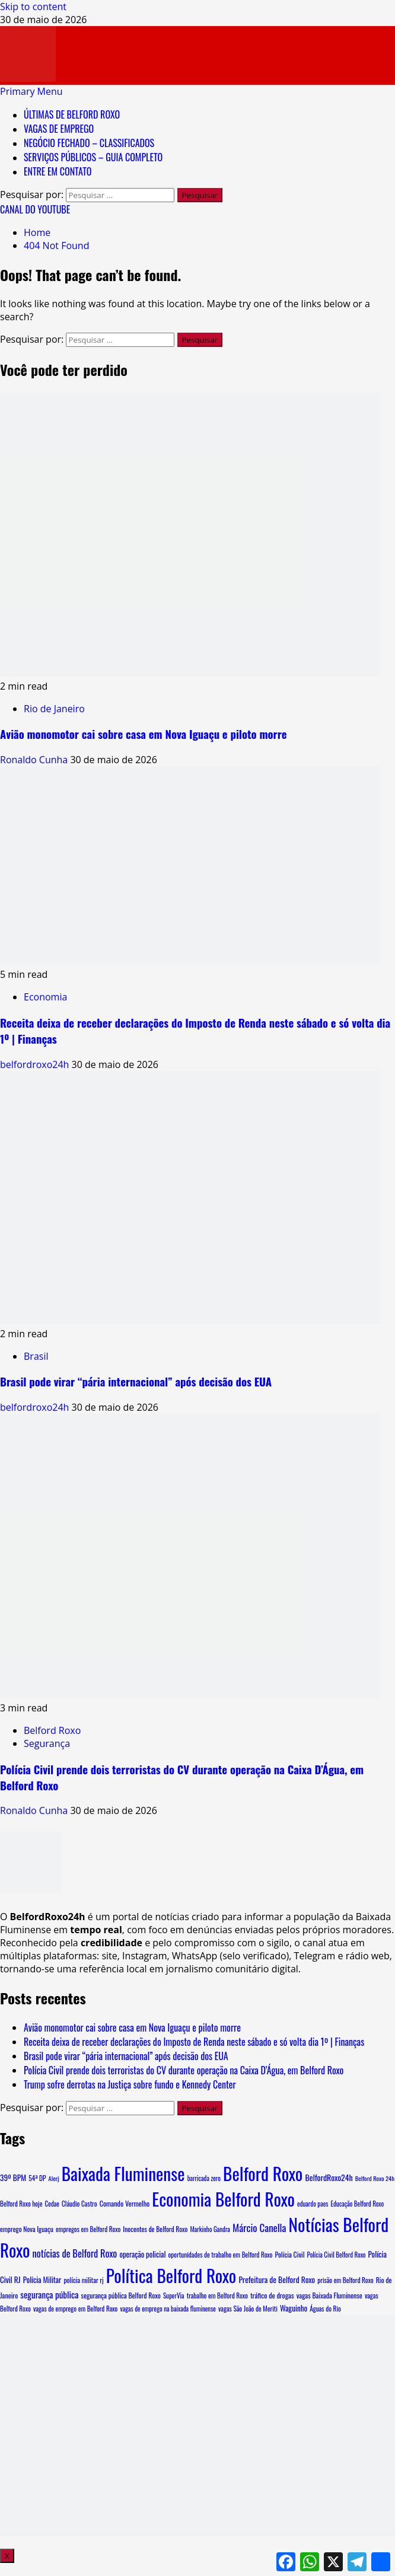 The height and width of the screenshot is (2576, 395). What do you see at coordinates (143, 734) in the screenshot?
I see `Avião monomotor cai sobre casa em Nova Iguaçu e piloto morre` at bounding box center [143, 734].